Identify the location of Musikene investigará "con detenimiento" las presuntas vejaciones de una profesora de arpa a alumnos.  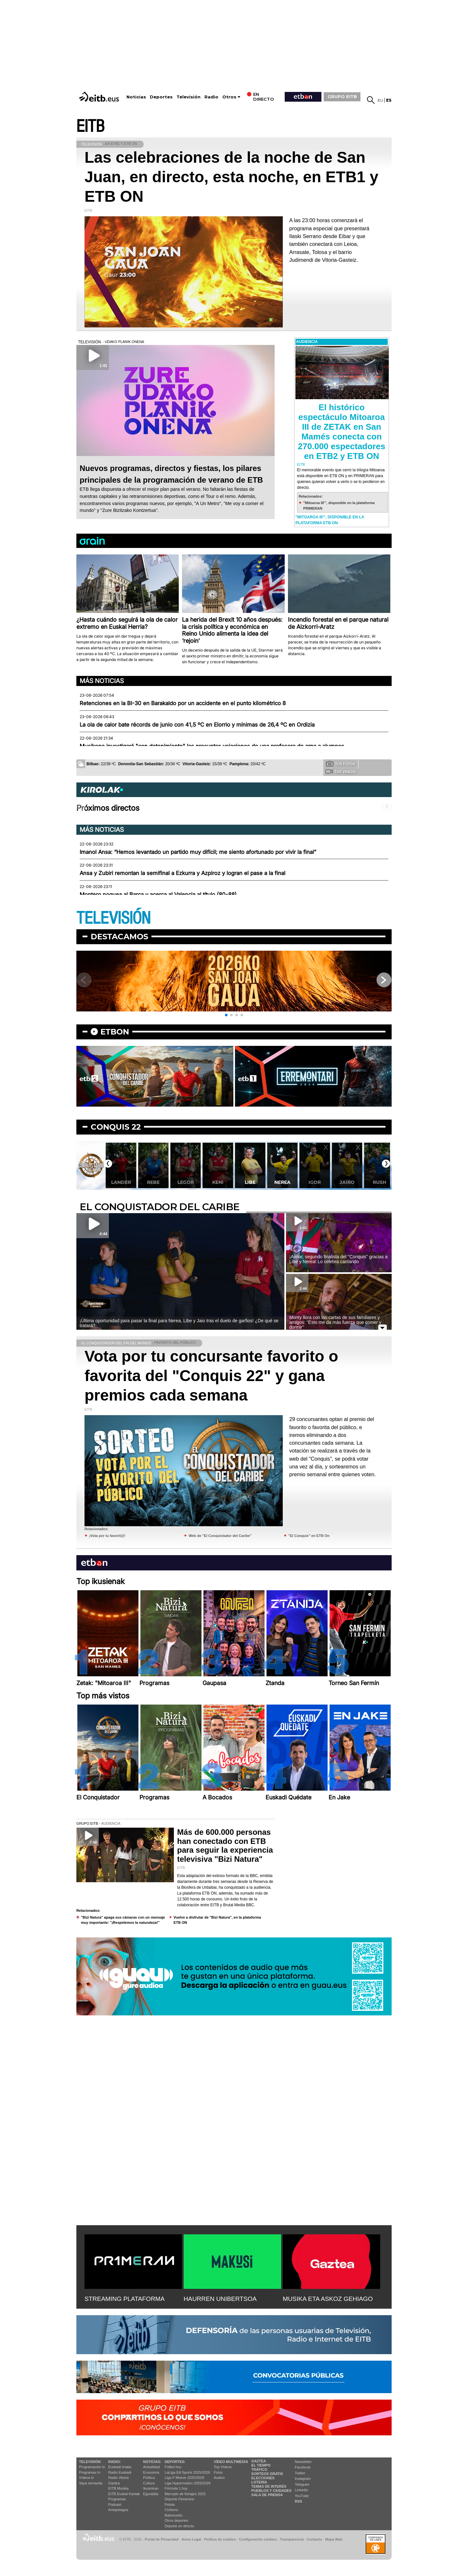
(212, 746).